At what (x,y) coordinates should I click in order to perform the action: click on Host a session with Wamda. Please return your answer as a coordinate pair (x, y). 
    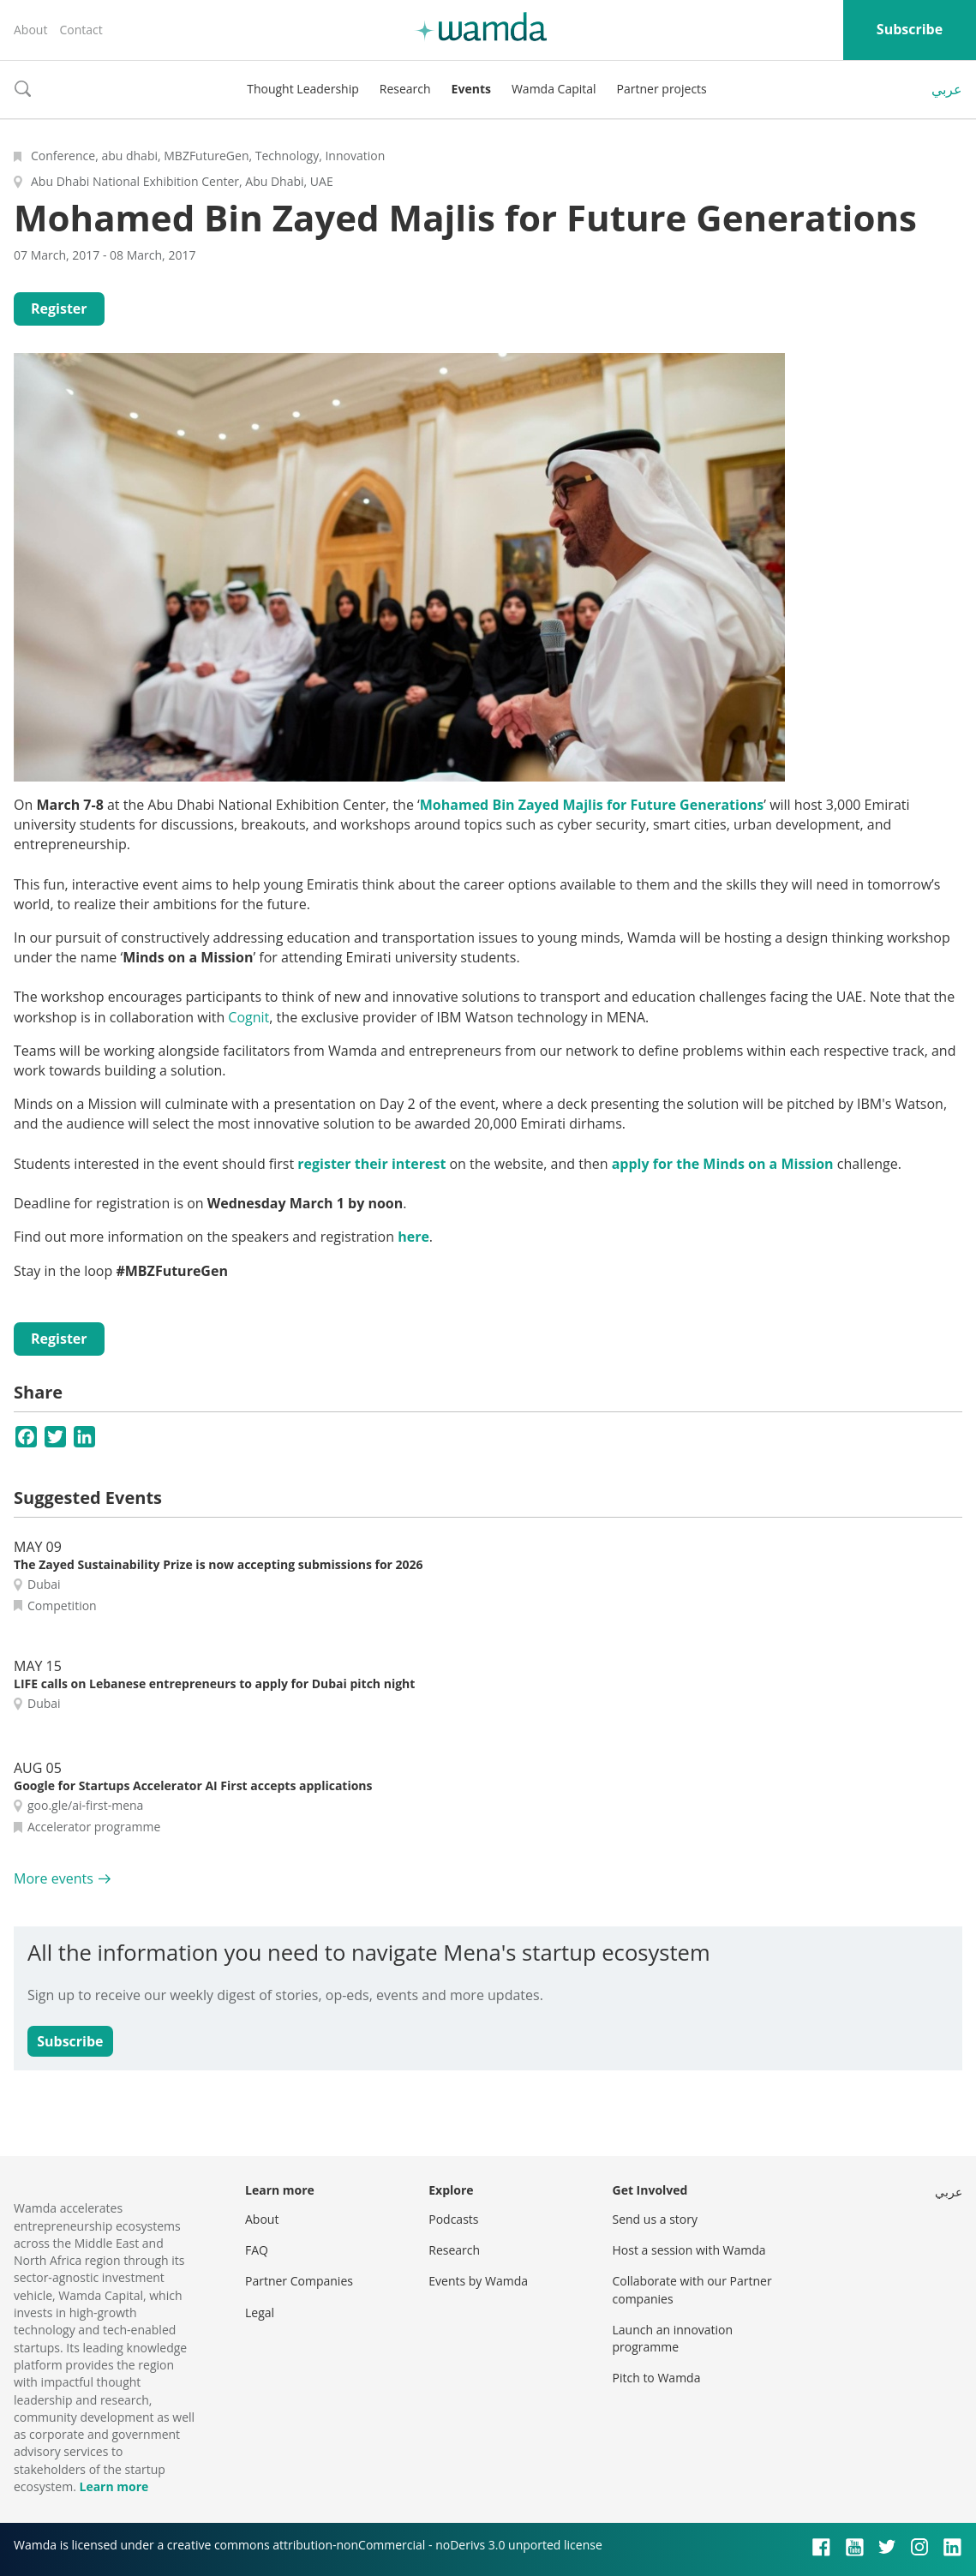
    Looking at the image, I should click on (689, 2250).